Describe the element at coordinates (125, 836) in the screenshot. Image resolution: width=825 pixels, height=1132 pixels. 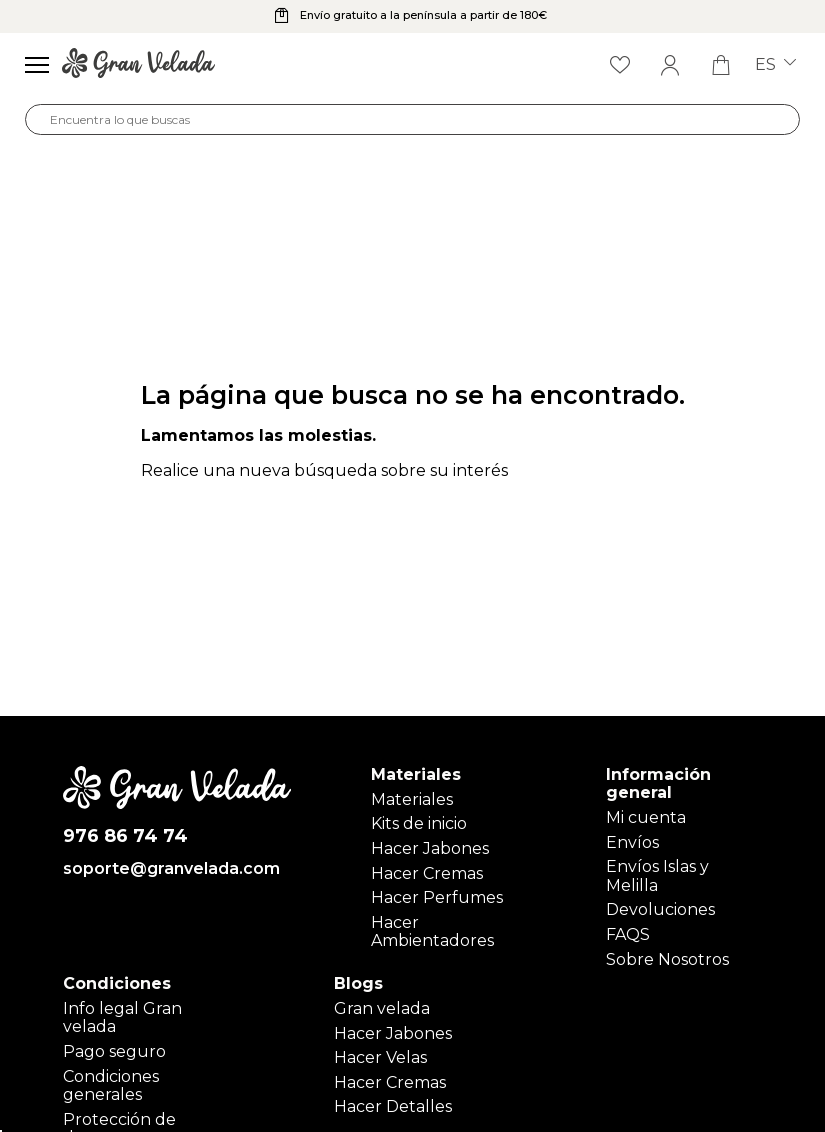
I see `976 86 74 74` at that location.